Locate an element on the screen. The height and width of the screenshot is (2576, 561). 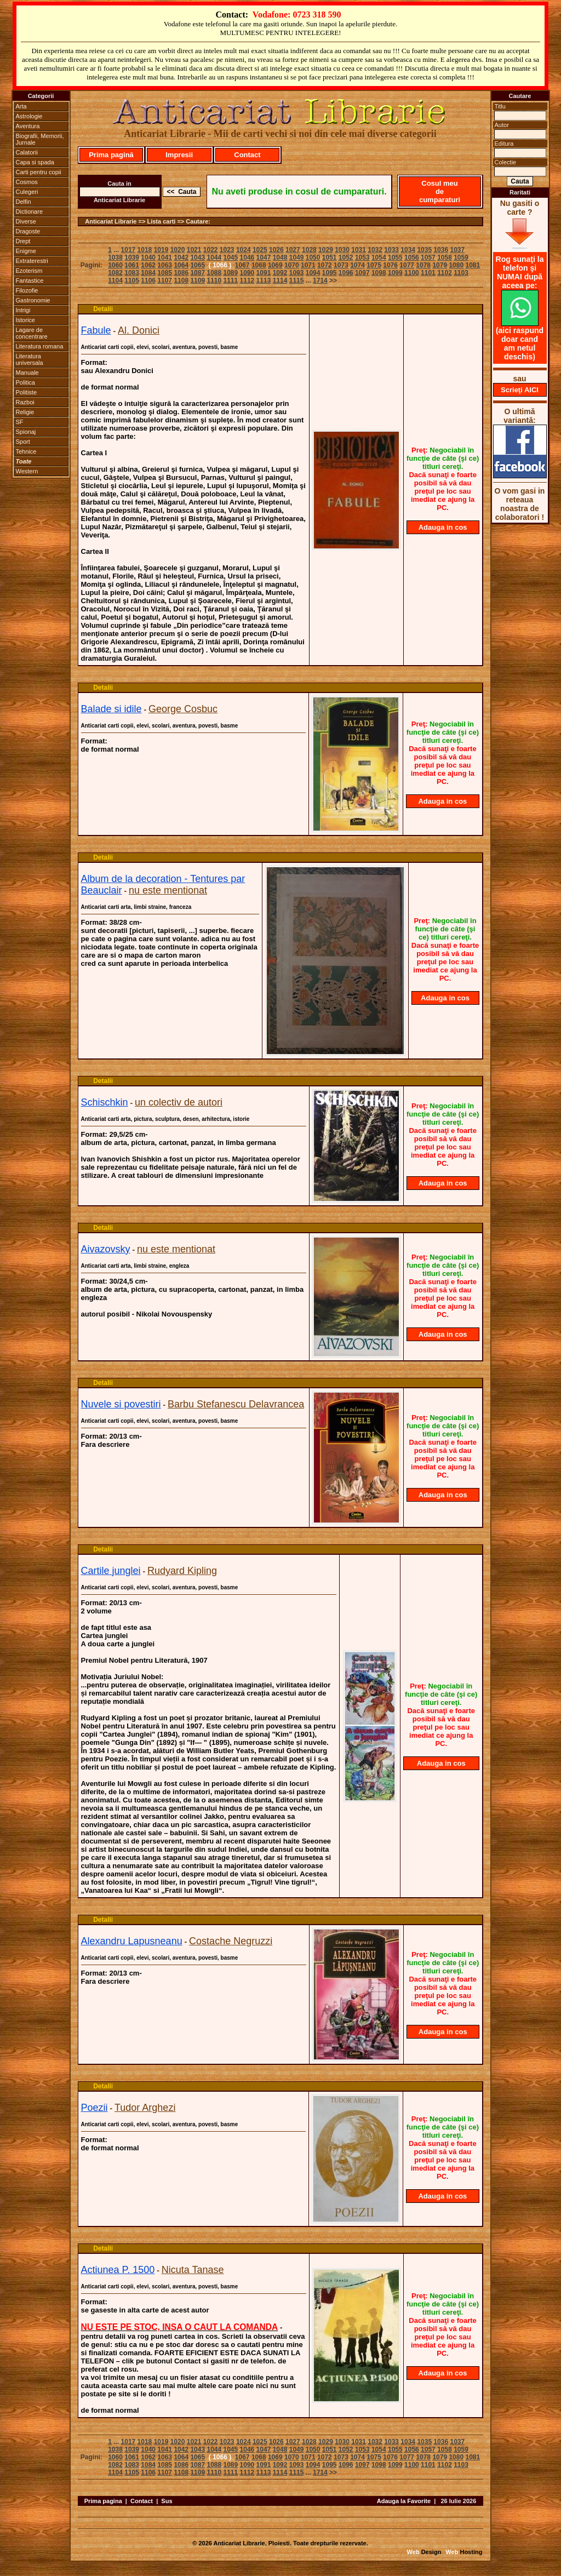
1073 is located at coordinates (341, 265).